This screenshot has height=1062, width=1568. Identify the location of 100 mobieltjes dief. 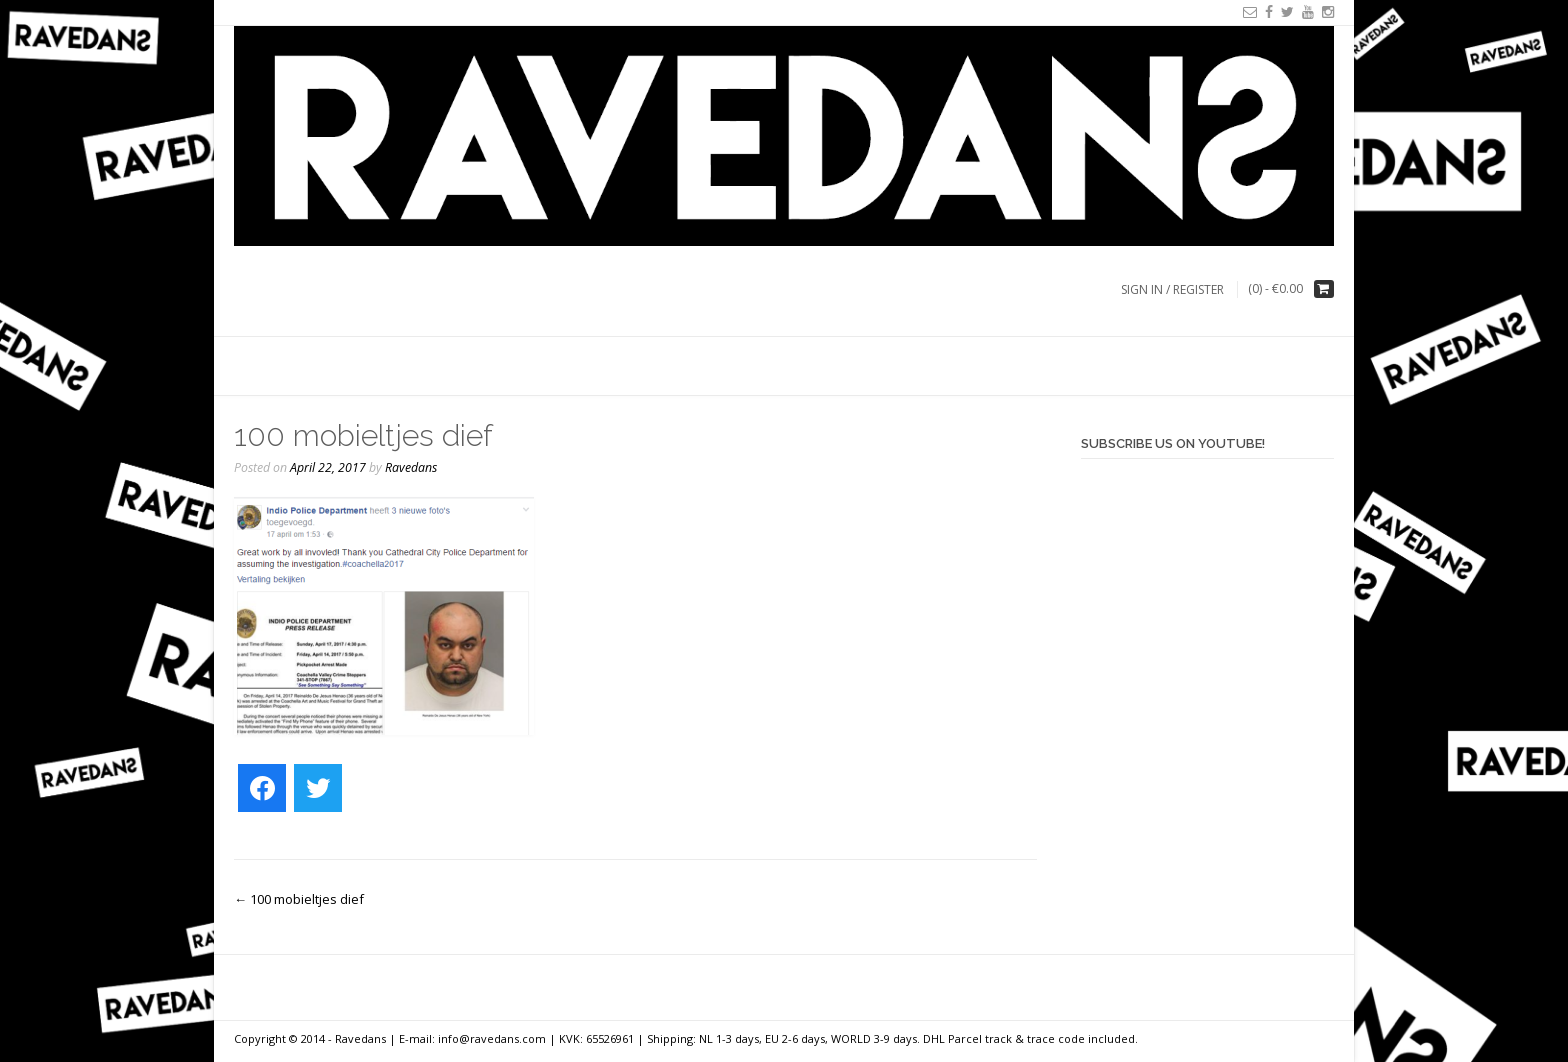
(299, 899).